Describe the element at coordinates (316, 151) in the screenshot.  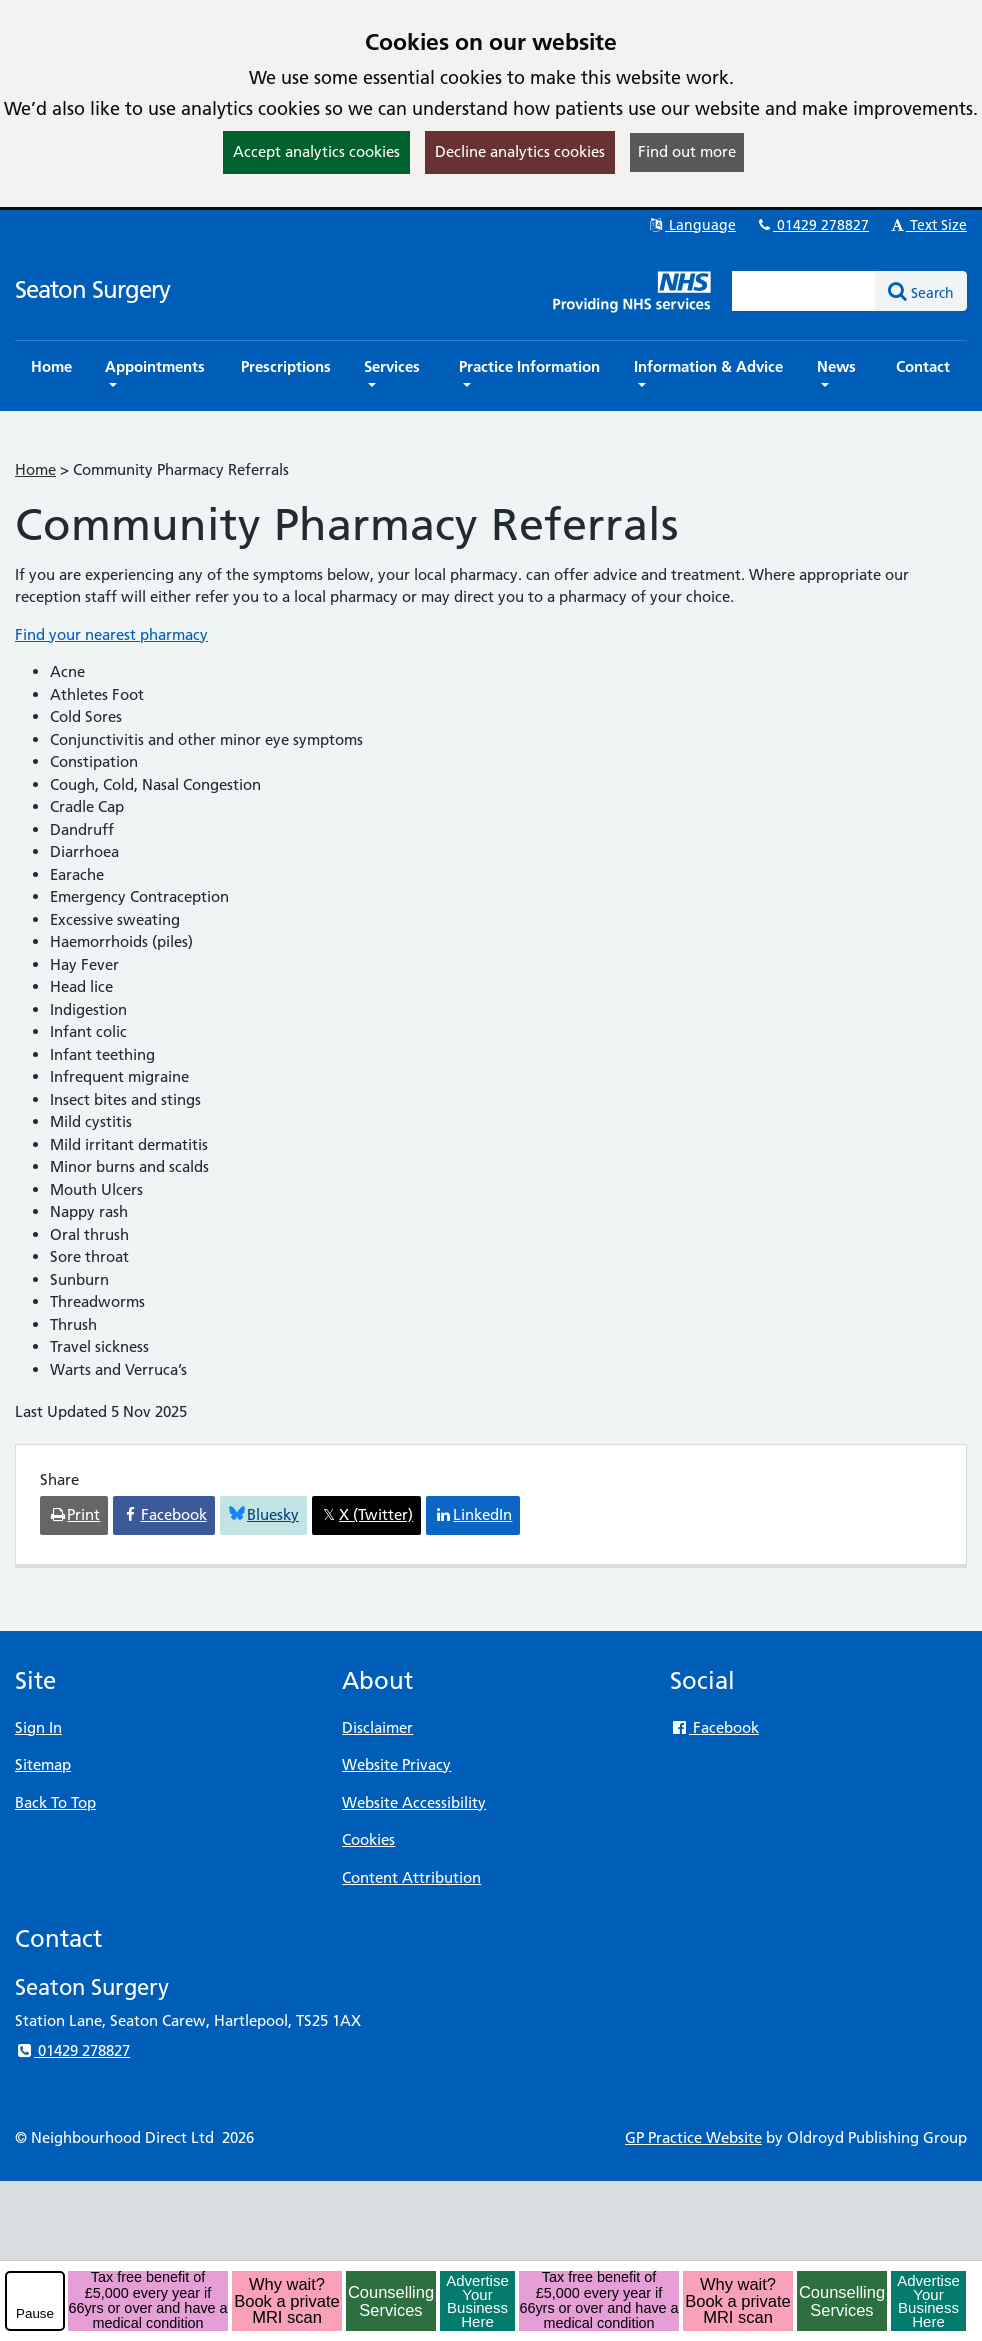
I see `Accept analytics cookies` at that location.